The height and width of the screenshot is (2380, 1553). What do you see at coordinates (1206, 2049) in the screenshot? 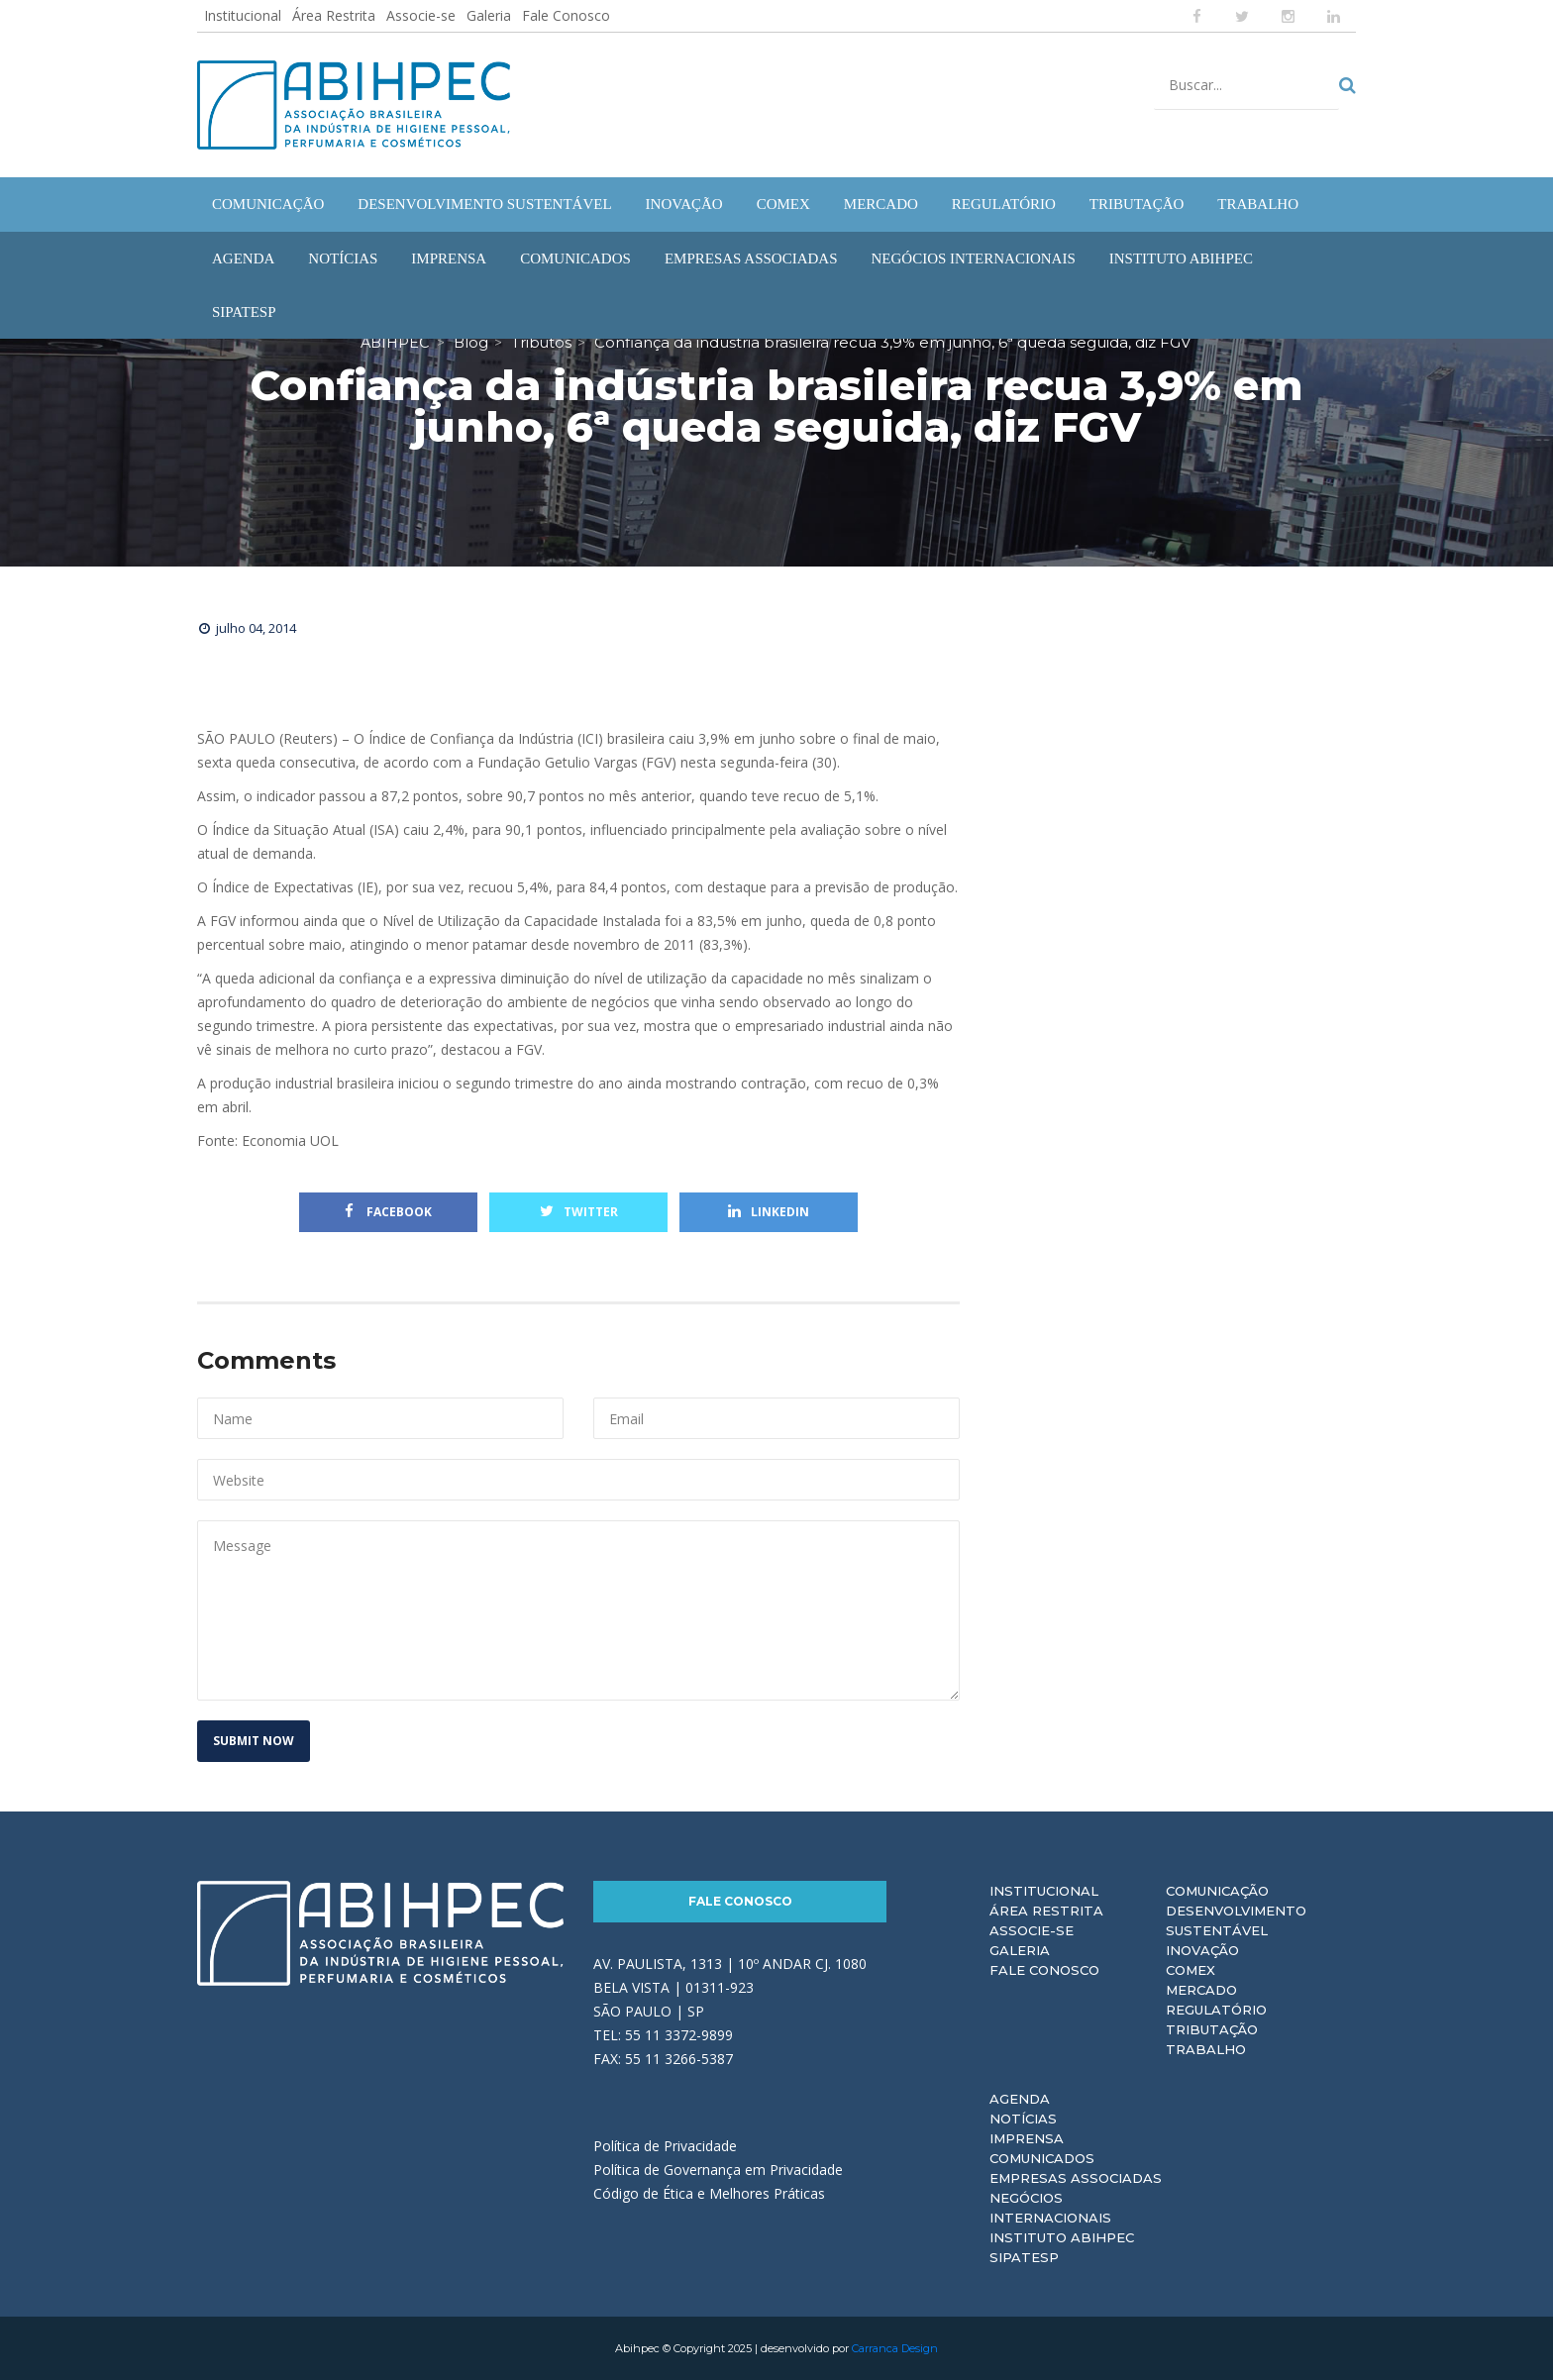
I see `Trabalho` at bounding box center [1206, 2049].